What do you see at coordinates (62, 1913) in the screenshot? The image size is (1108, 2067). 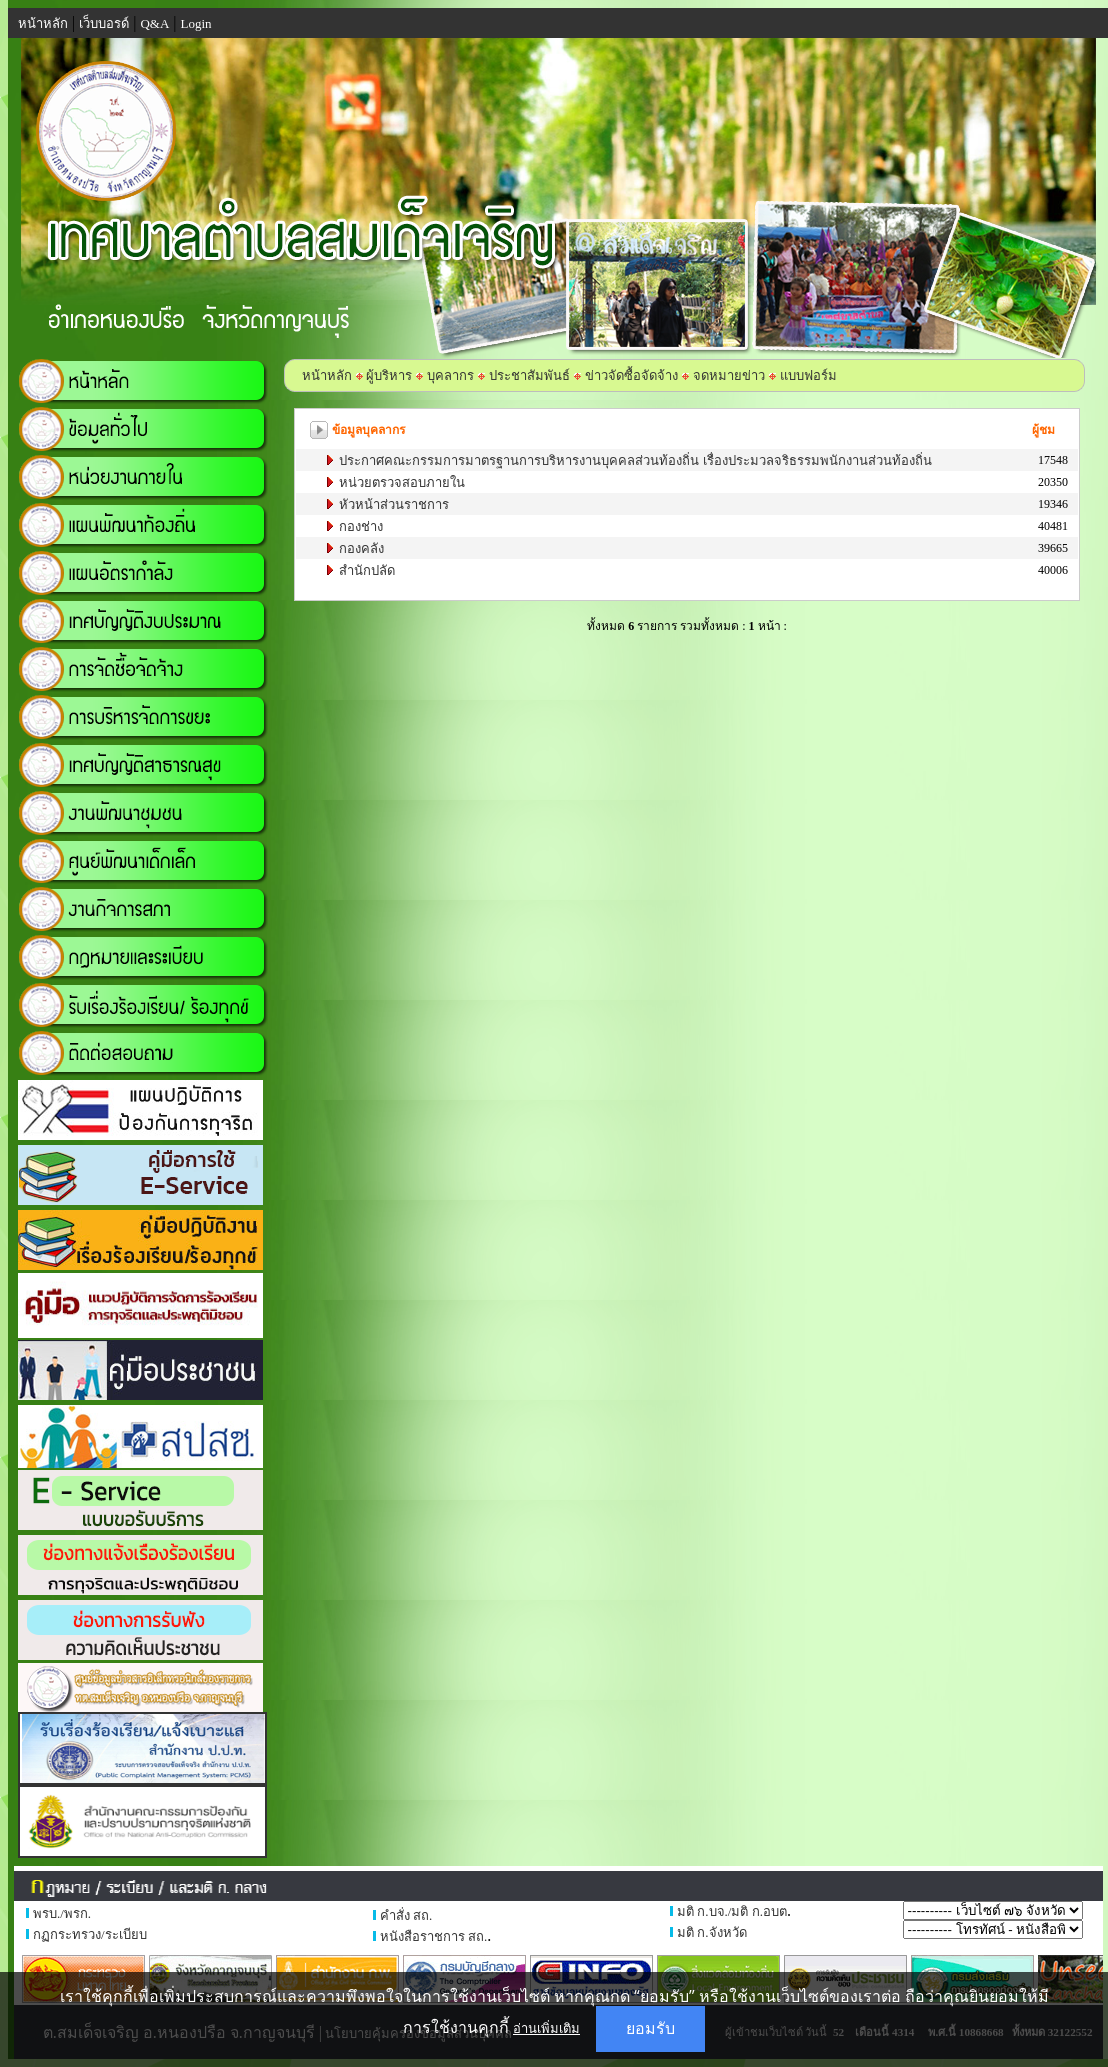 I see `พรบ./พรก.` at bounding box center [62, 1913].